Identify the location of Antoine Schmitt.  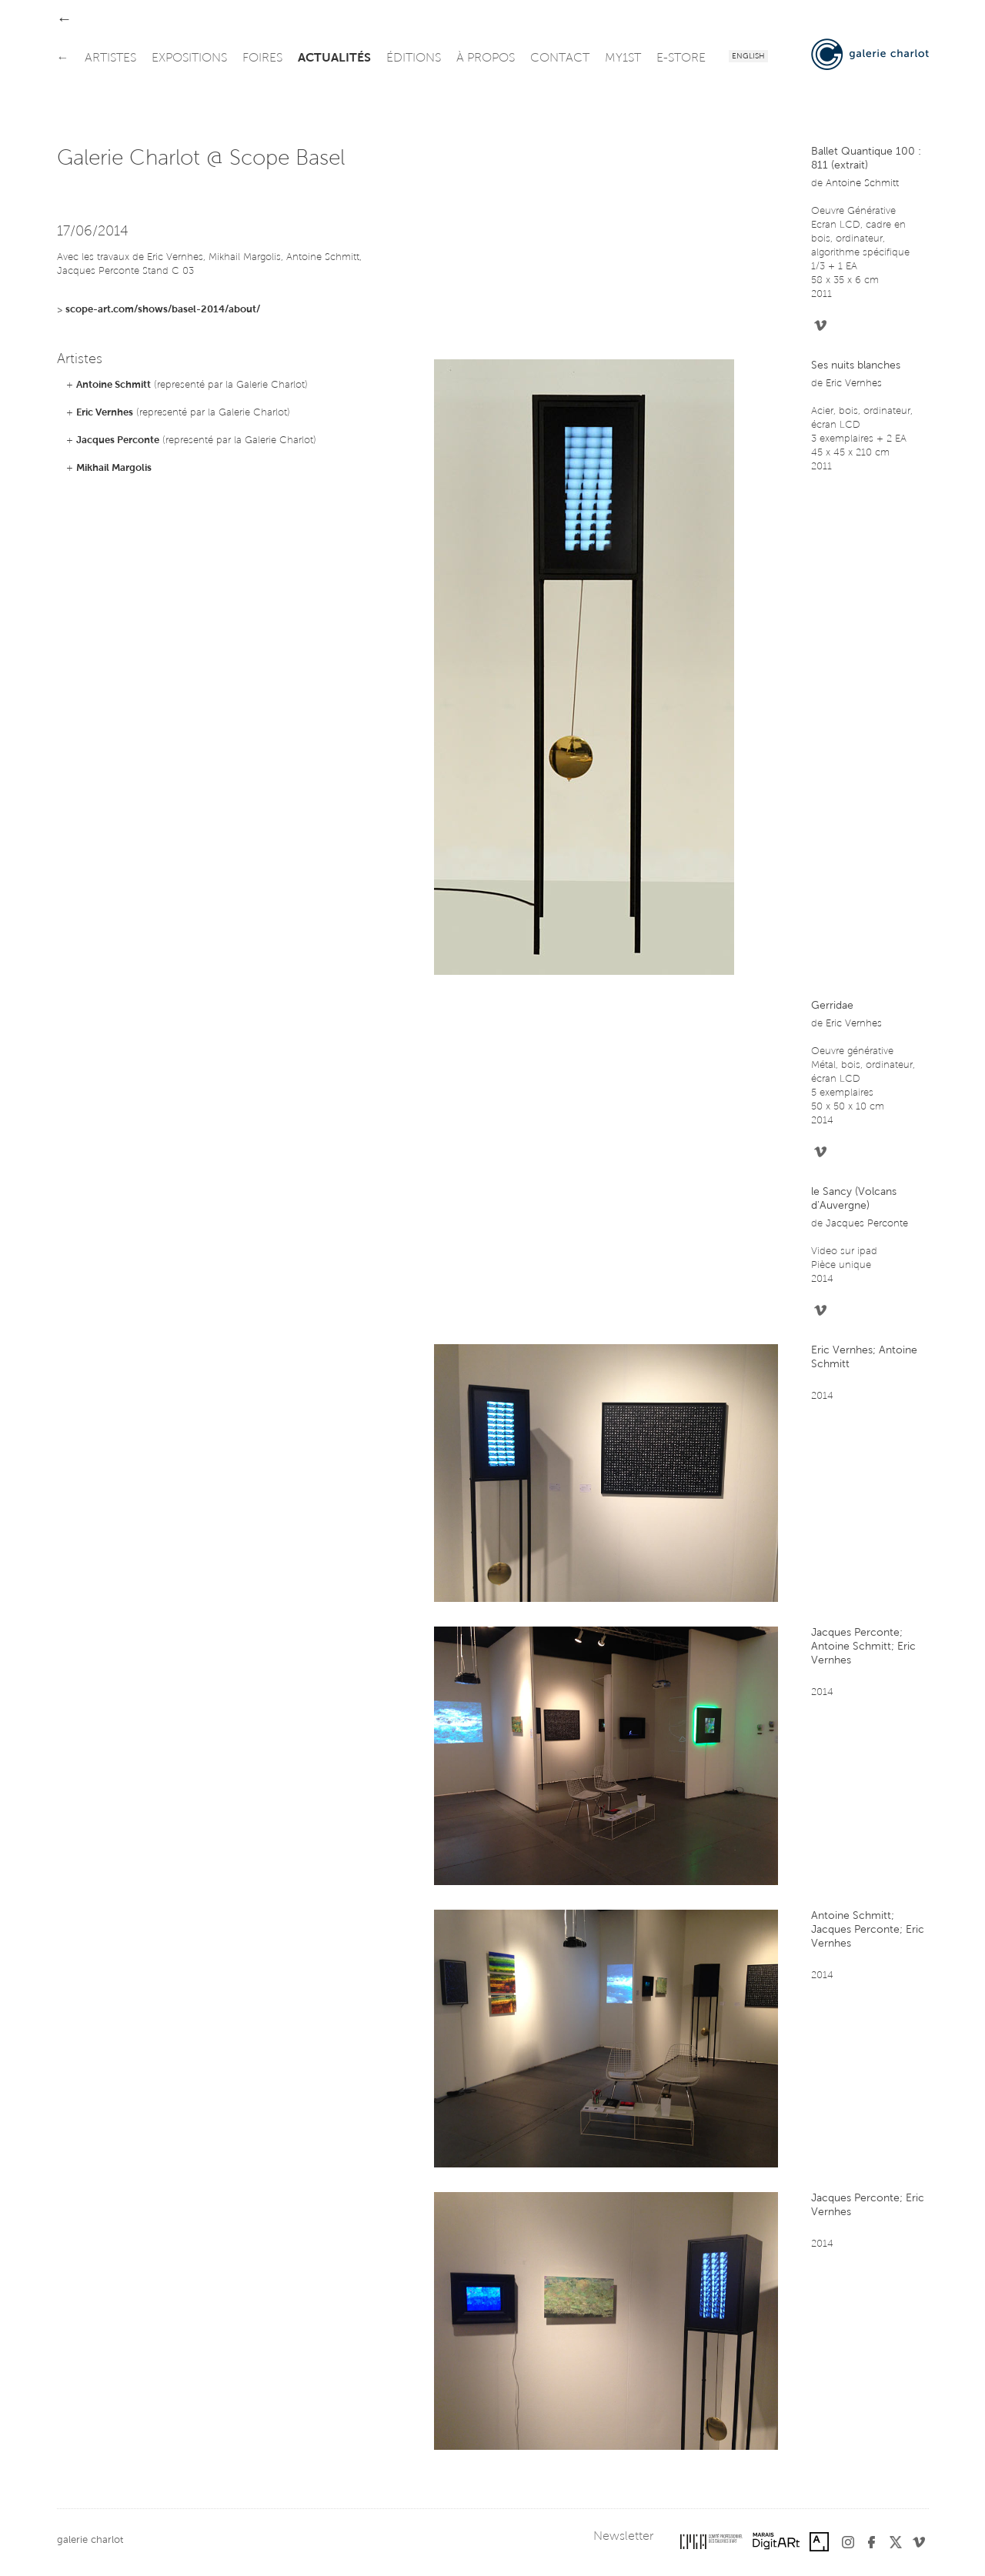
(113, 385).